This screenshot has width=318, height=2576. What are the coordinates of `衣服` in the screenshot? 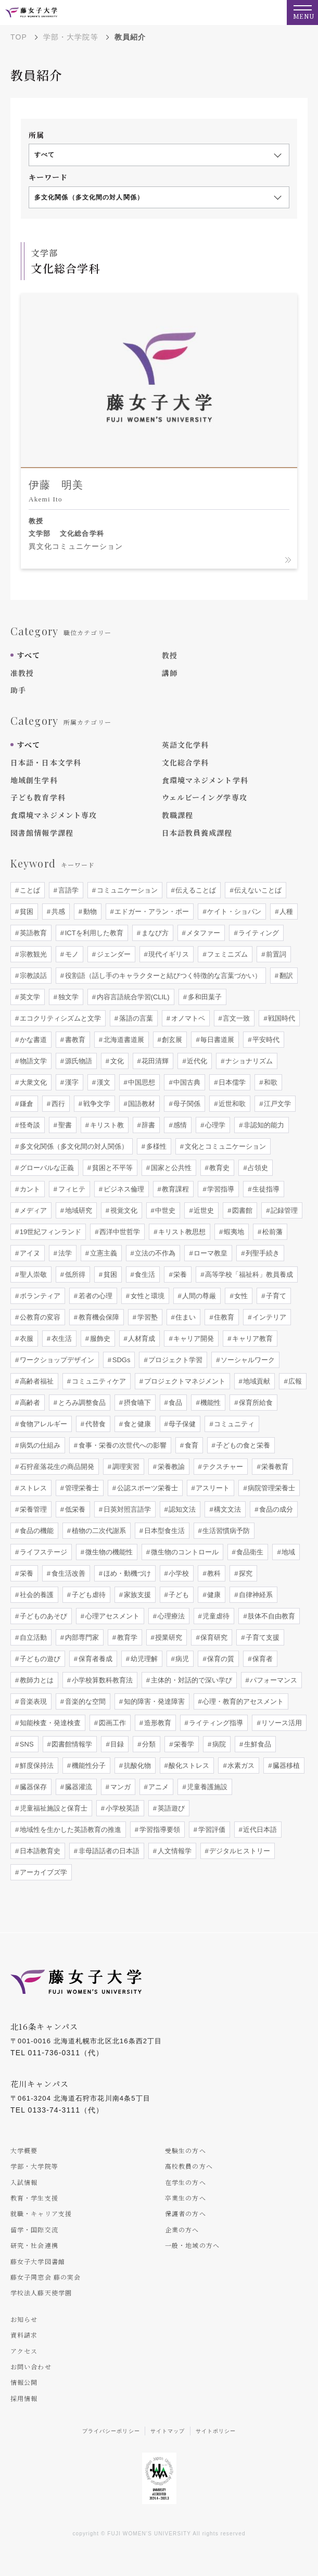 It's located at (25, 1338).